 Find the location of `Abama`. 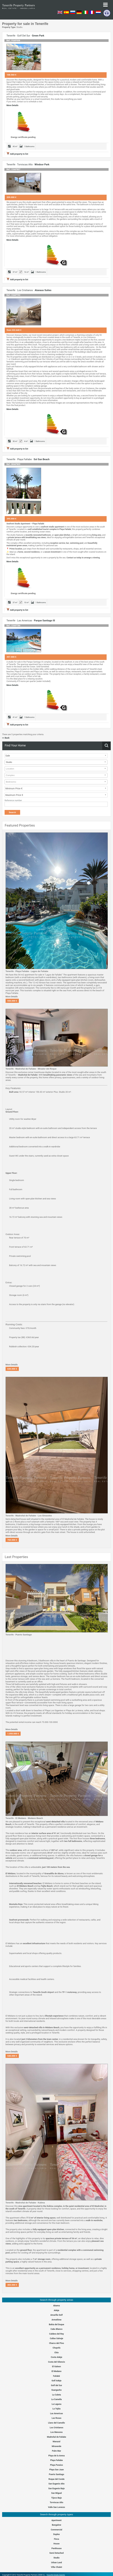

Abama is located at coordinates (56, 2305).